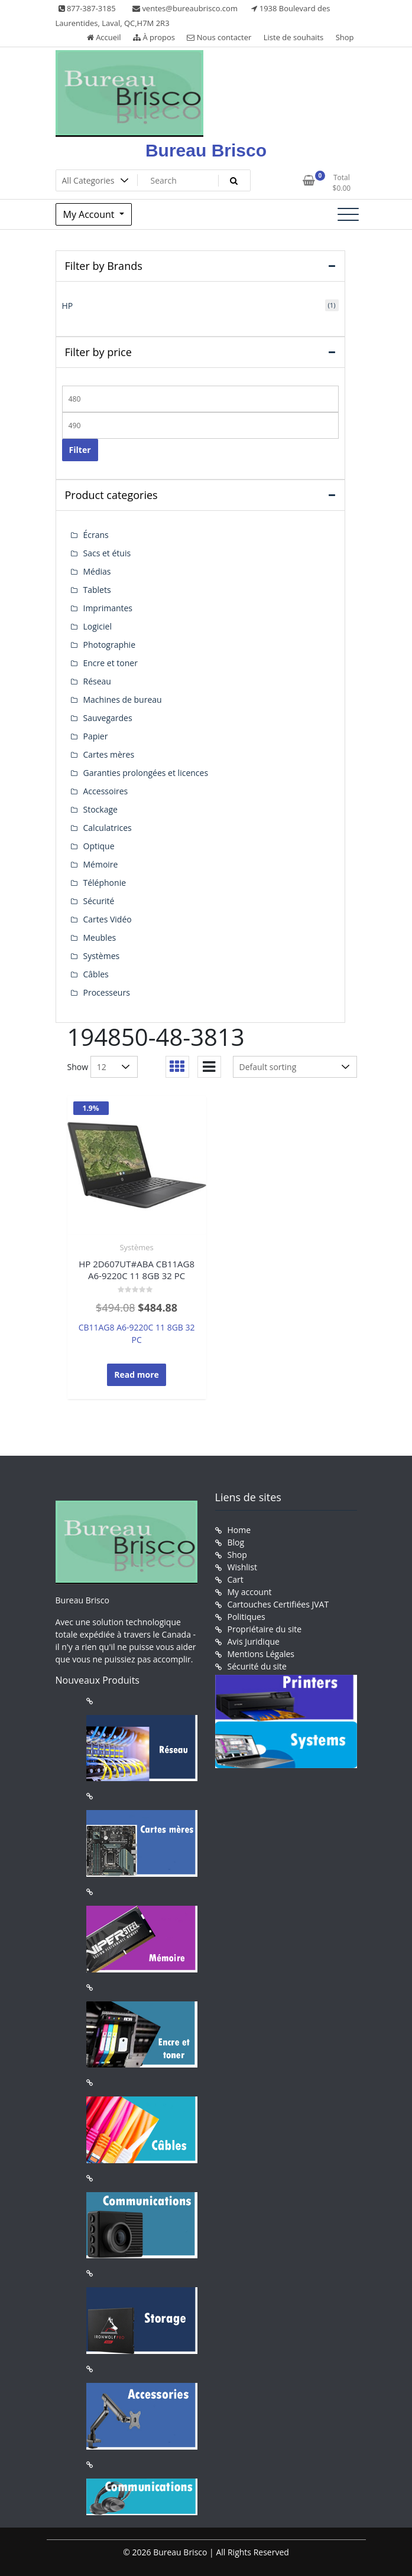 This screenshot has height=2576, width=412. I want to click on Logiciel, so click(97, 626).